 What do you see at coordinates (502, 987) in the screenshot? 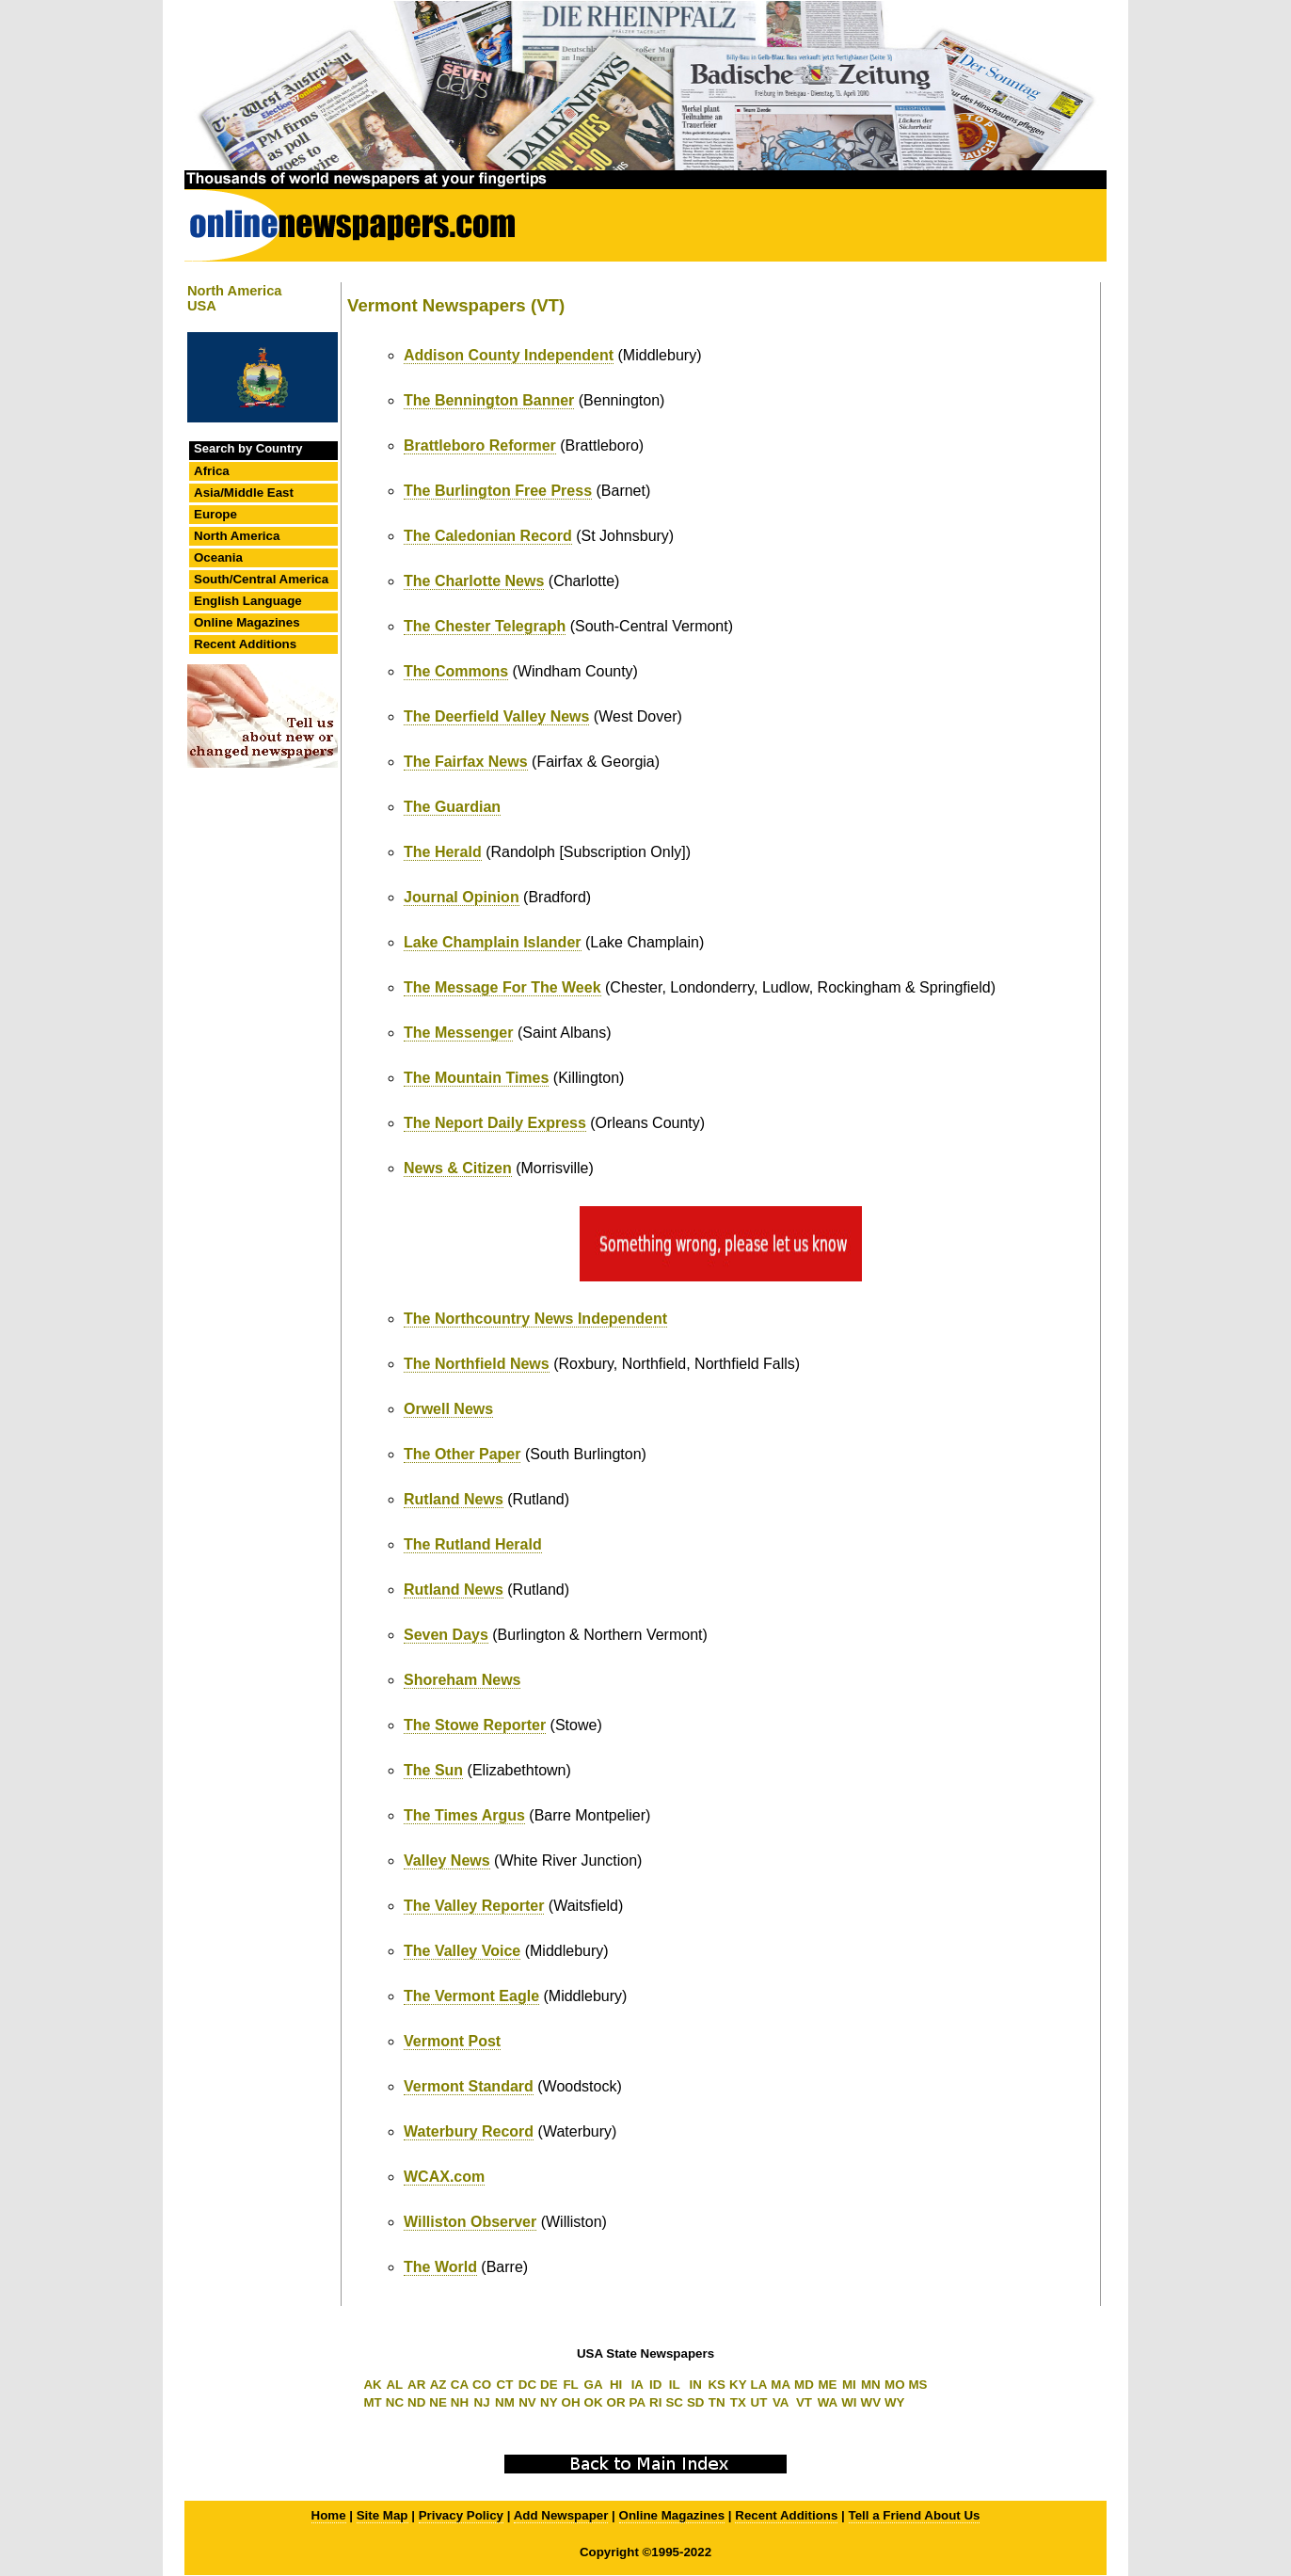
I see `The Message For The Week` at bounding box center [502, 987].